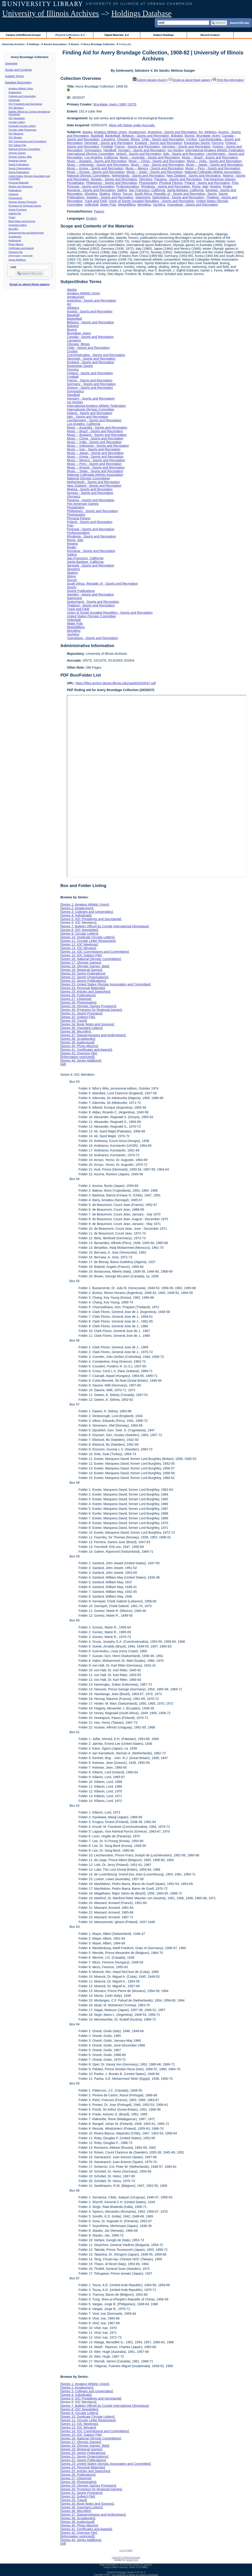  I want to click on Holdings, so click(34, 44).